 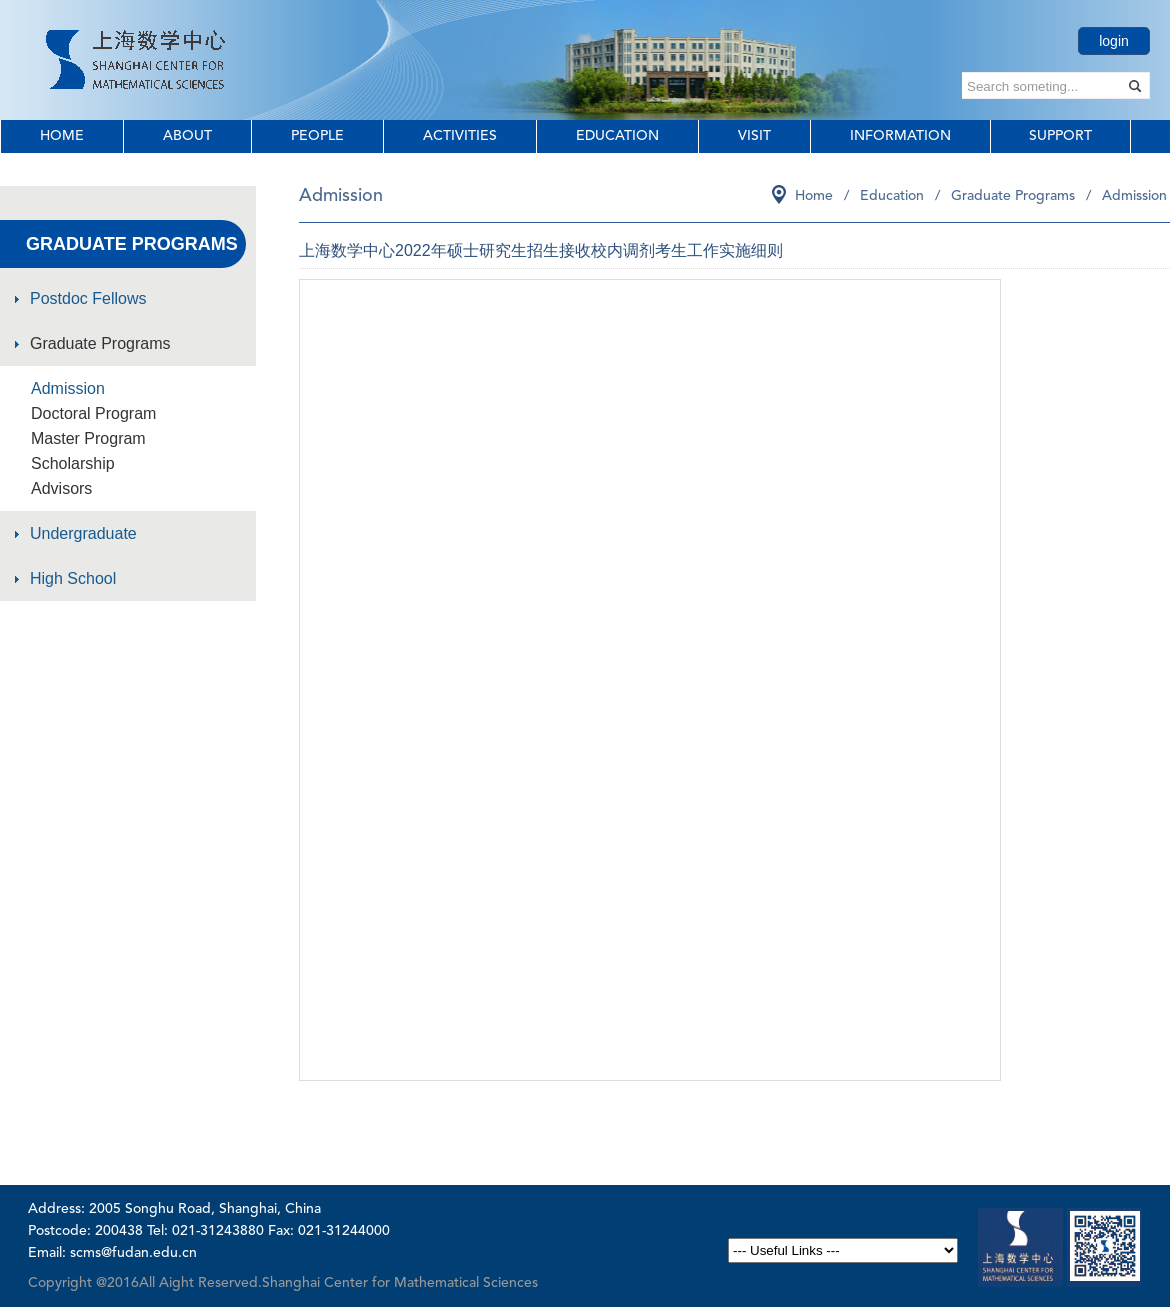 I want to click on Graduate Programs, so click(x=100, y=343).